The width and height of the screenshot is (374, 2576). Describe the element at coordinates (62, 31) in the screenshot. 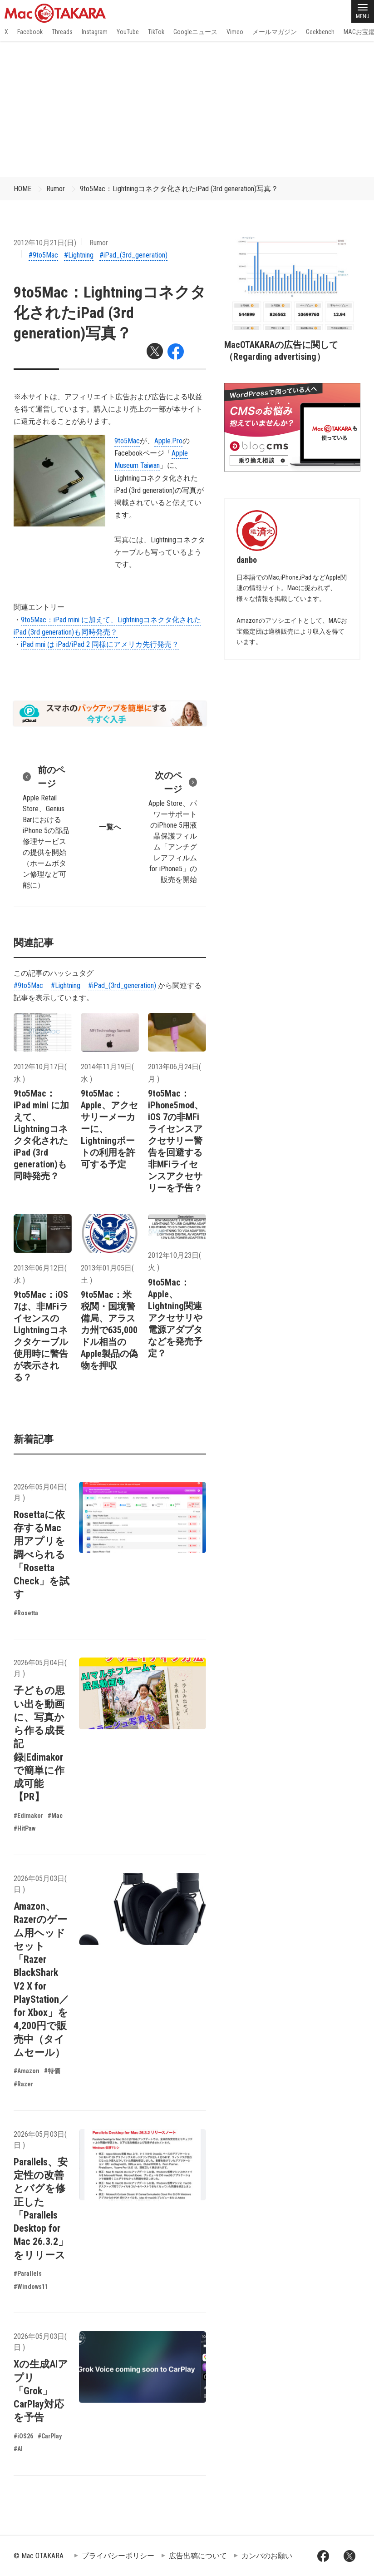

I see `Threads` at that location.